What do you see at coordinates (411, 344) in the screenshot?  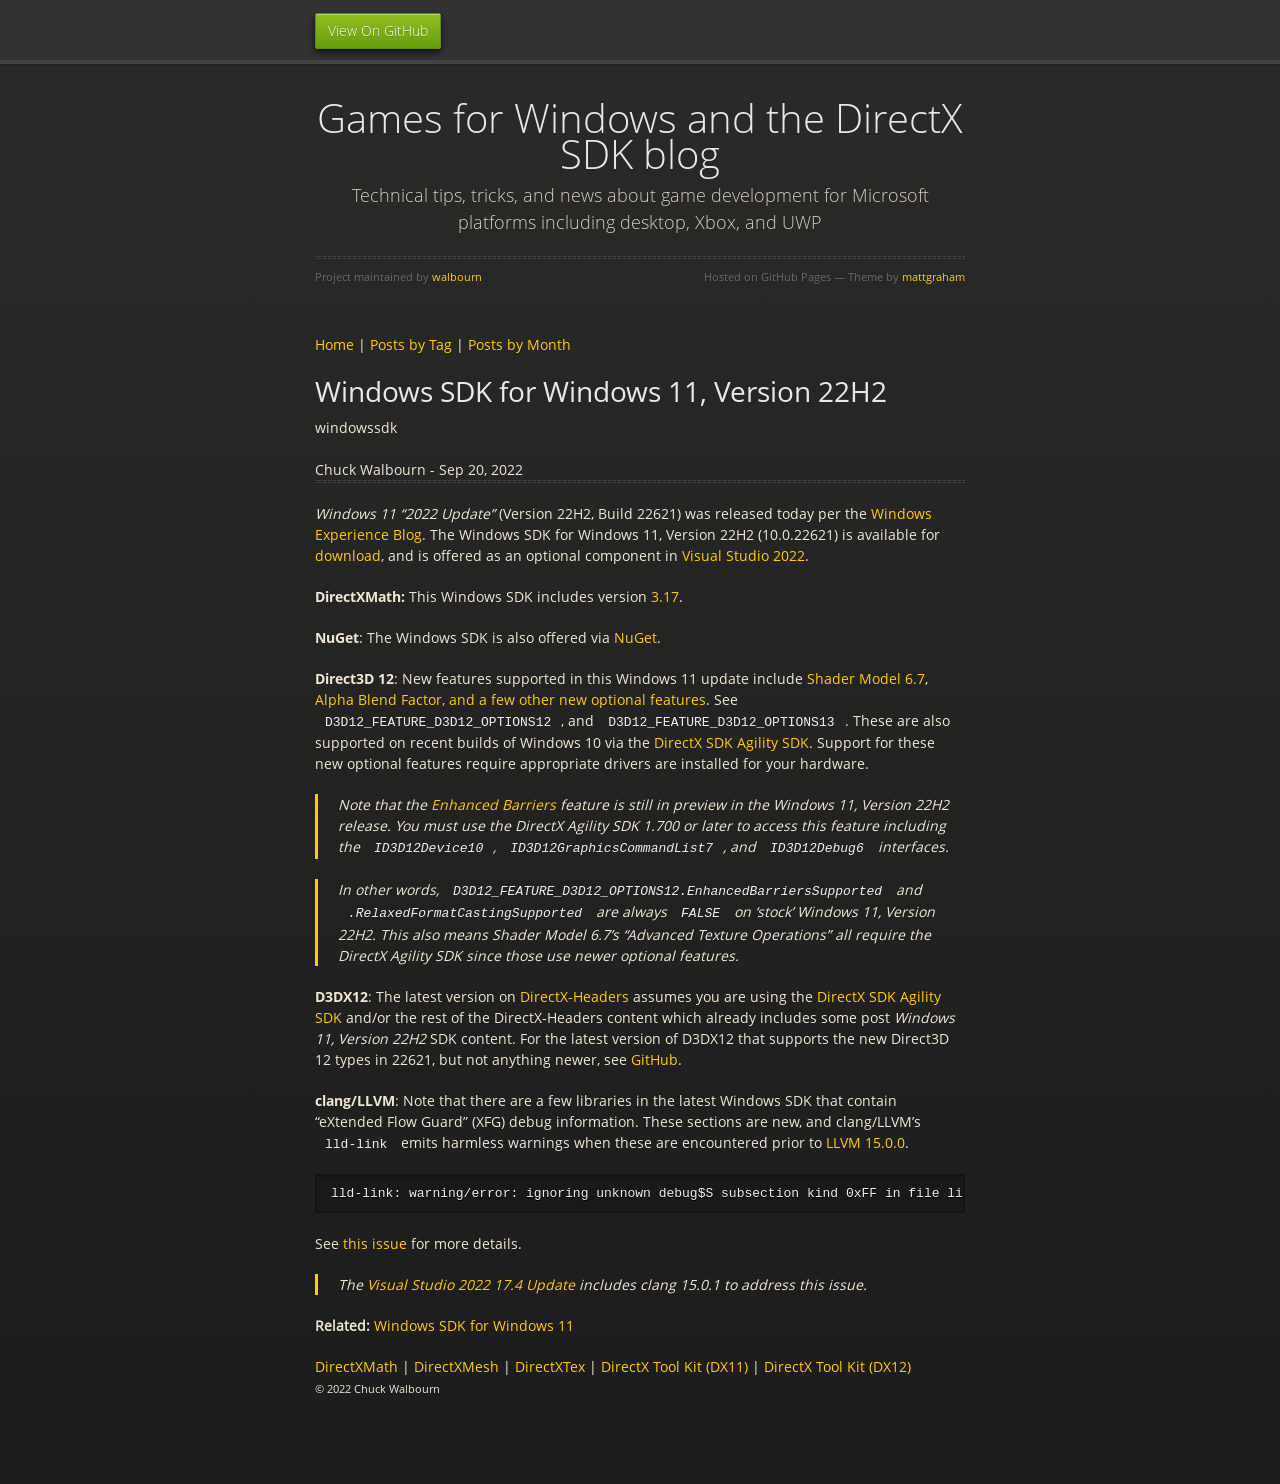 I see `Posts by Tag` at bounding box center [411, 344].